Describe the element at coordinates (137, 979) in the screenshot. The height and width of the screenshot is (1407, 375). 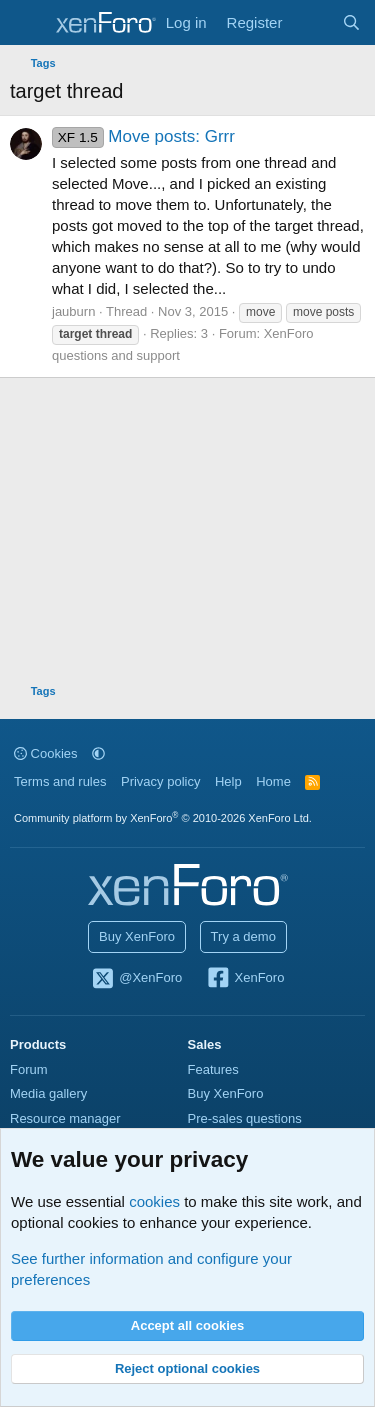
I see `@XenForo` at that location.